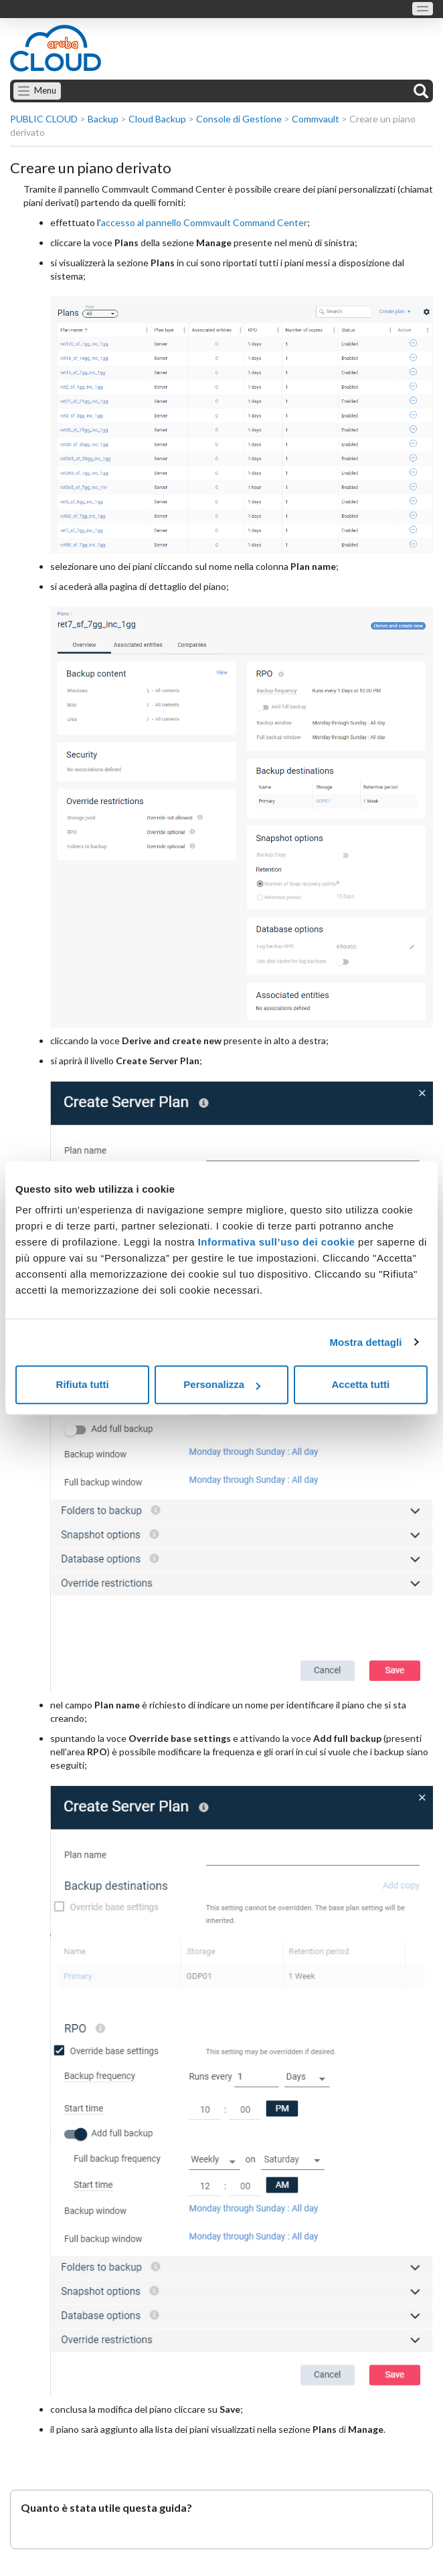 The width and height of the screenshot is (443, 2576). What do you see at coordinates (365, 1342) in the screenshot?
I see `Mostra dettagli` at bounding box center [365, 1342].